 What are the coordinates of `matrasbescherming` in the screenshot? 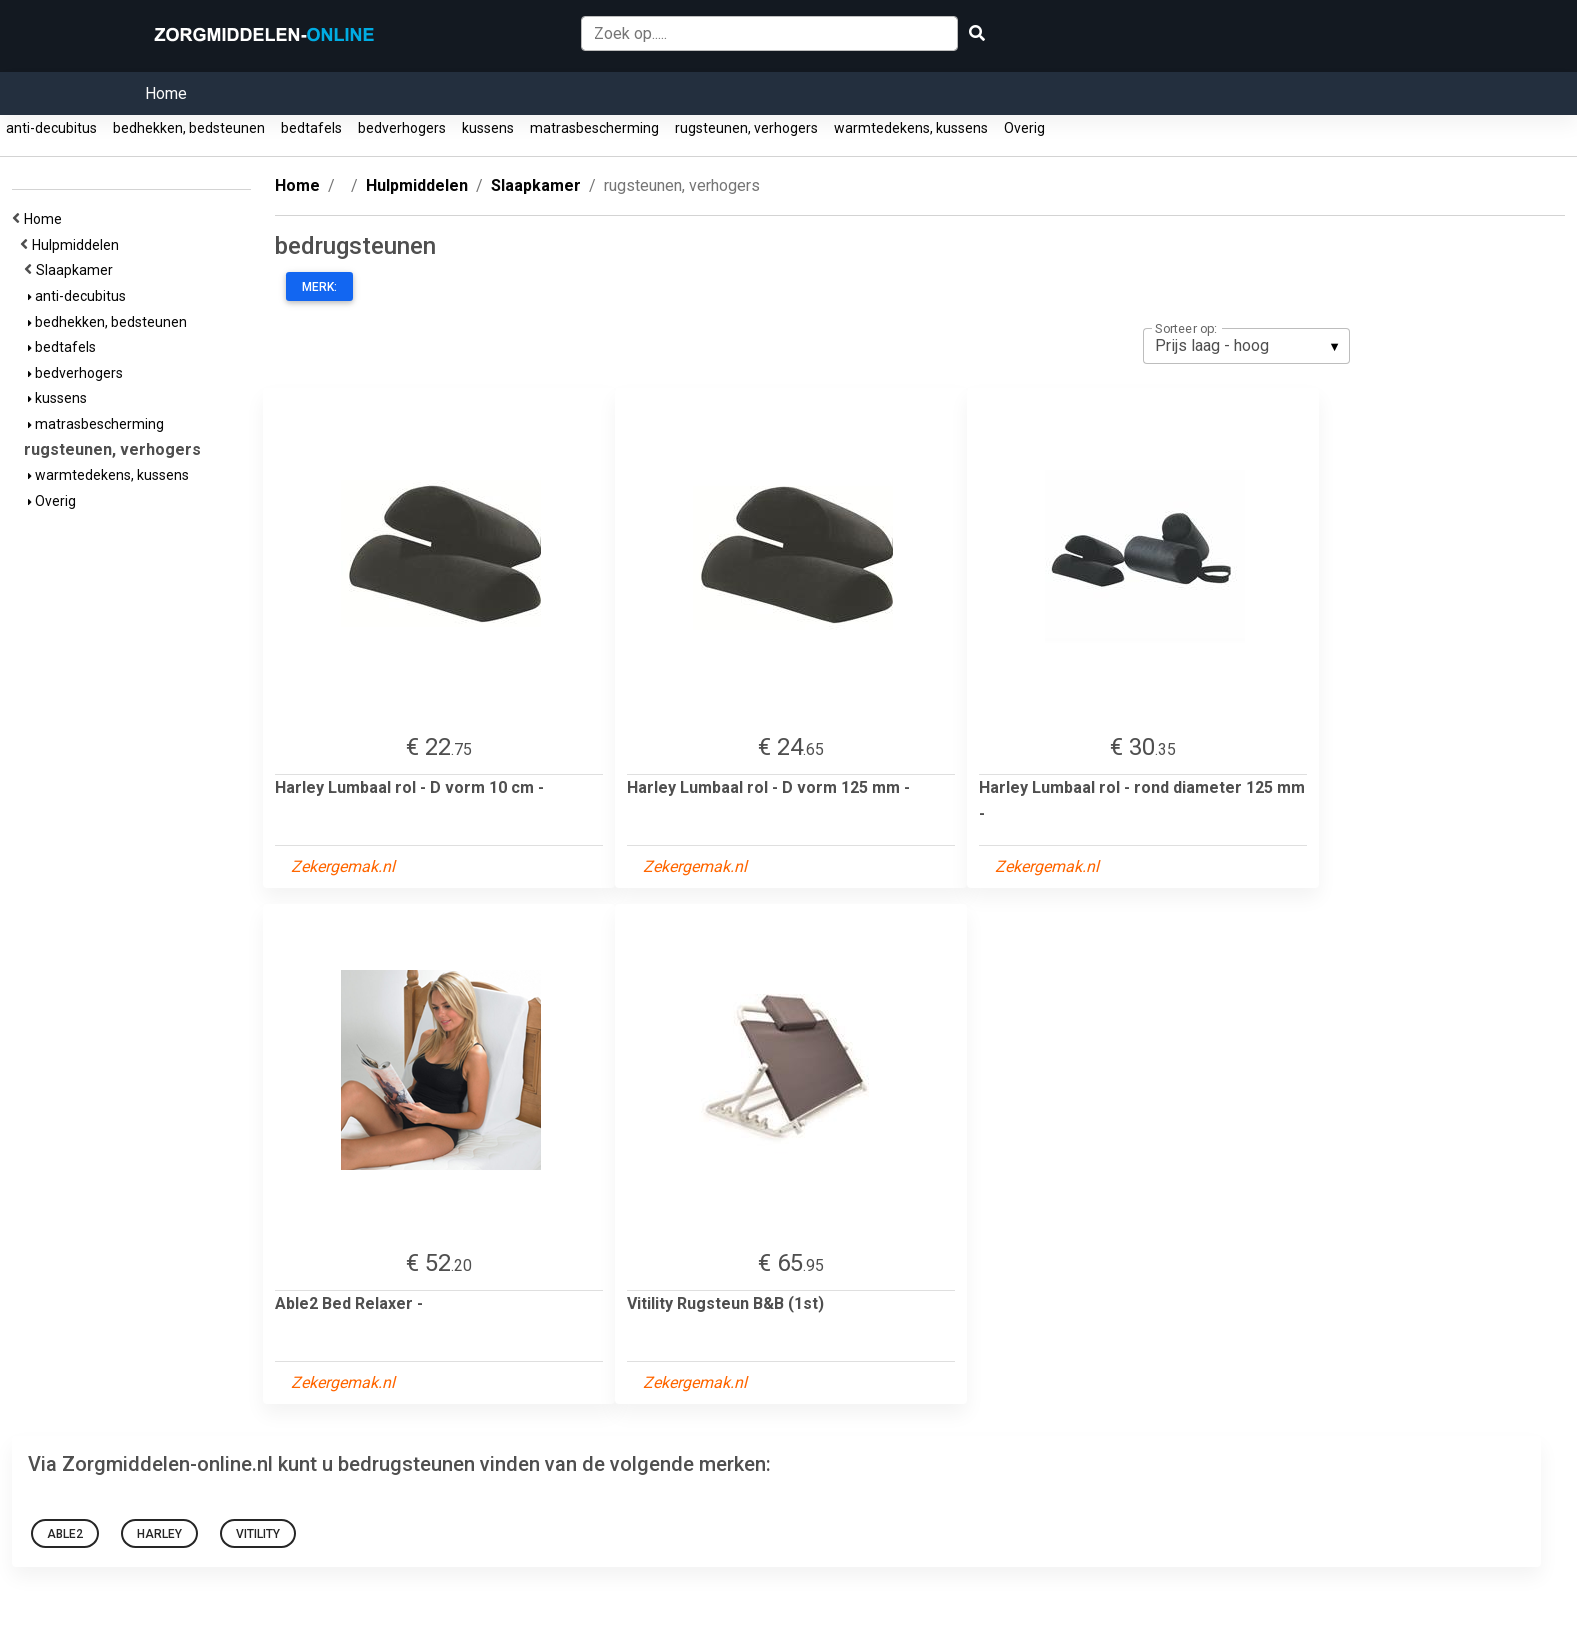 It's located at (594, 128).